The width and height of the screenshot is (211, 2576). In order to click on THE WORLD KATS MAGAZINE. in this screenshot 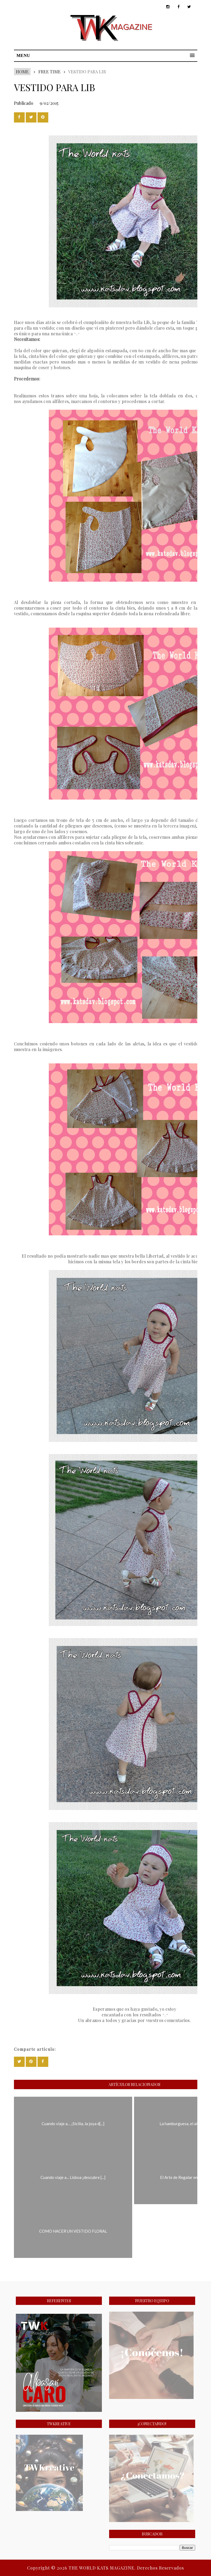, I will do `click(103, 2568)`.